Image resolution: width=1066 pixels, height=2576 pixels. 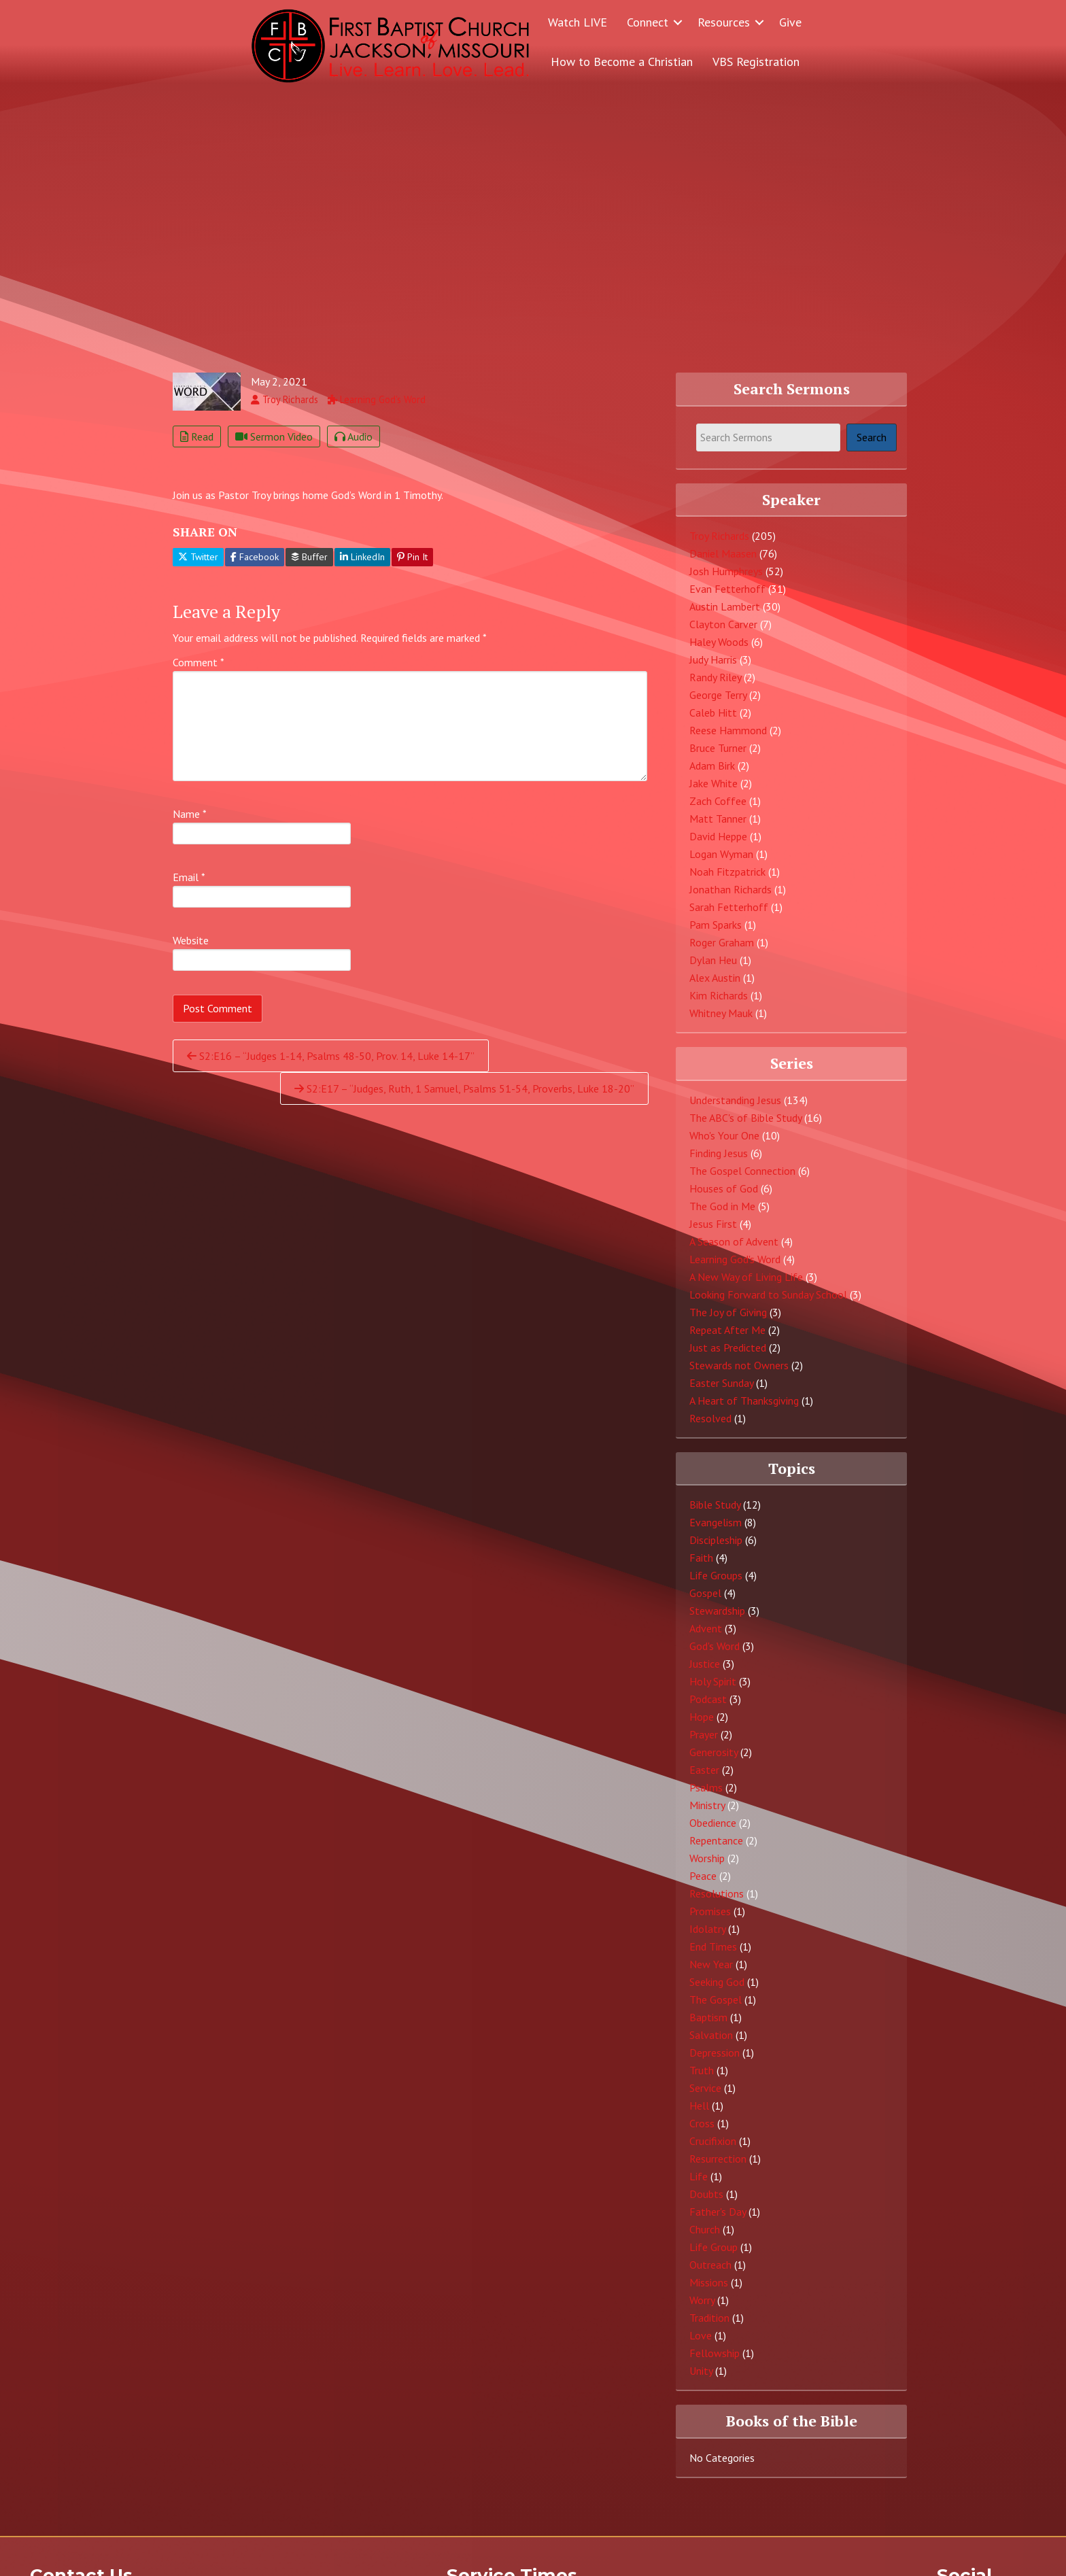 I want to click on Seeking God, so click(x=716, y=1991).